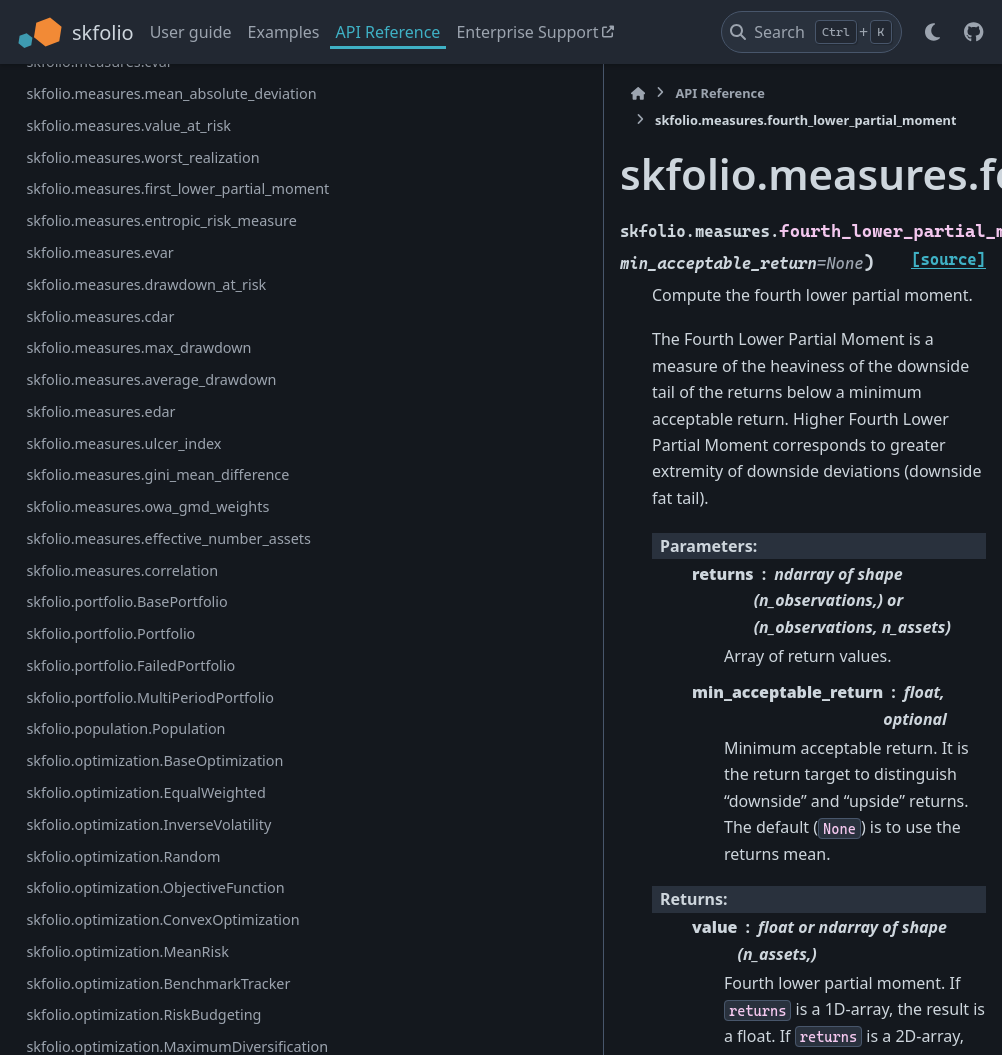 The image size is (1002, 1055). Describe the element at coordinates (191, 32) in the screenshot. I see `User guide` at that location.